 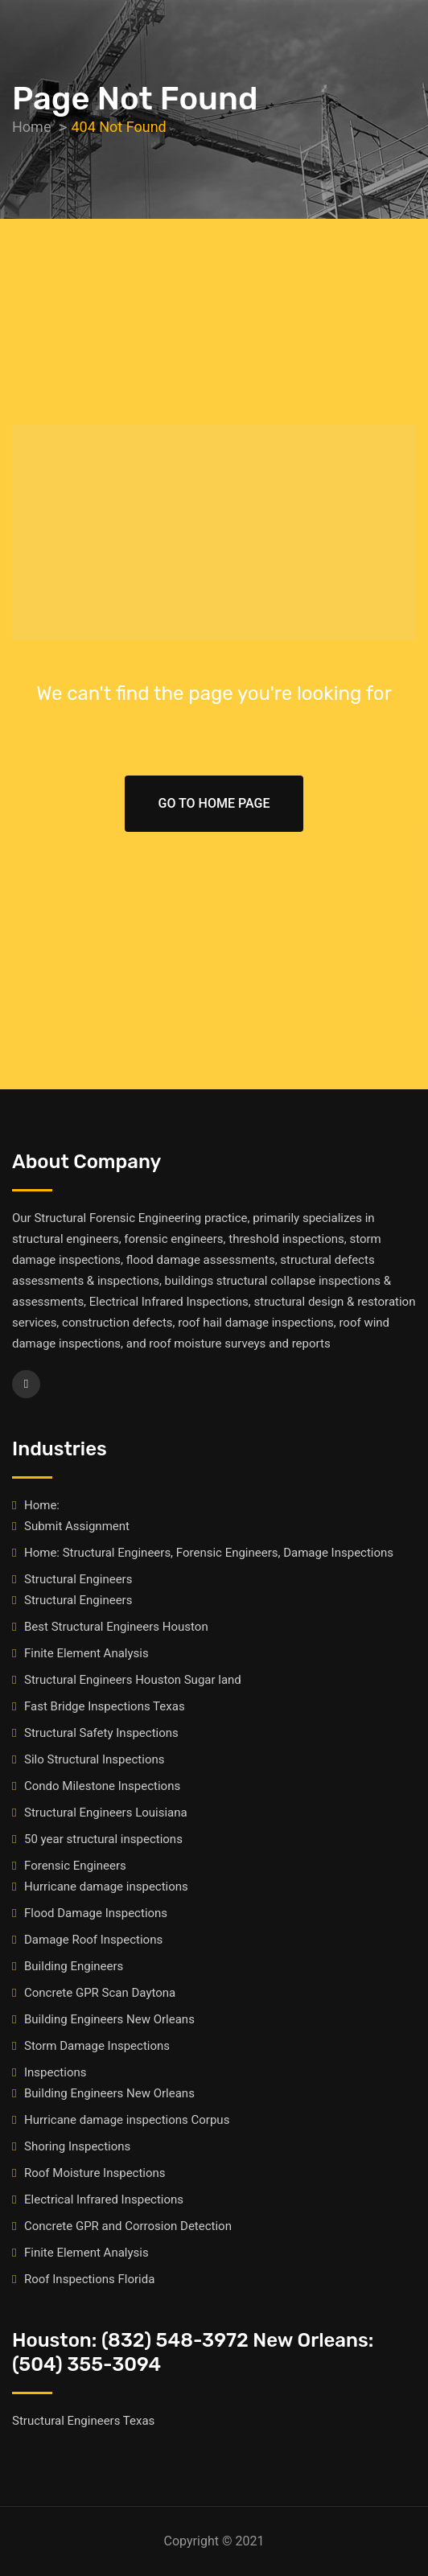 What do you see at coordinates (77, 2146) in the screenshot?
I see `Shoring Inspections` at bounding box center [77, 2146].